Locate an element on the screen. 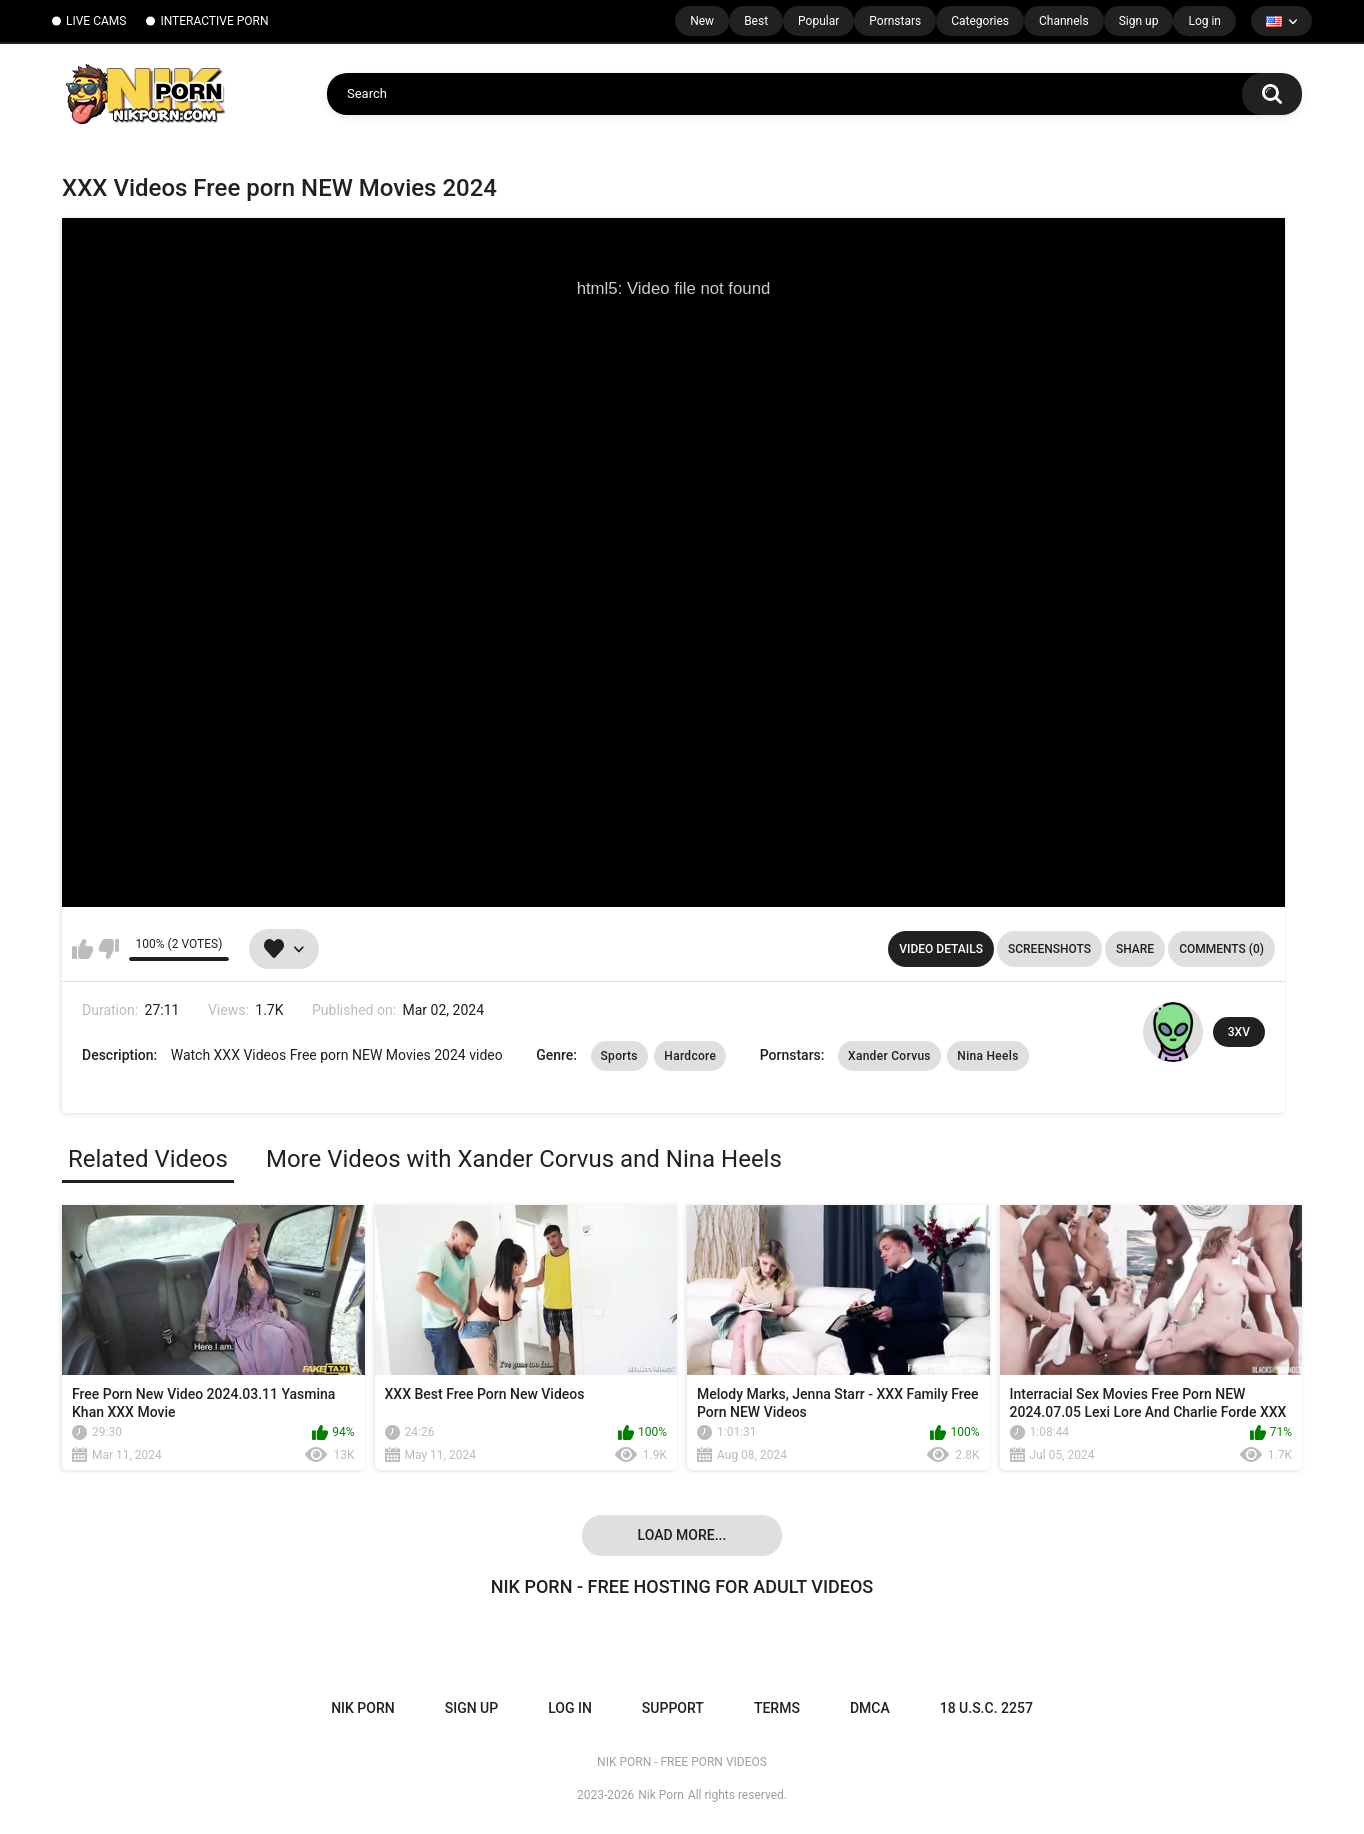  Pornstars is located at coordinates (895, 21).